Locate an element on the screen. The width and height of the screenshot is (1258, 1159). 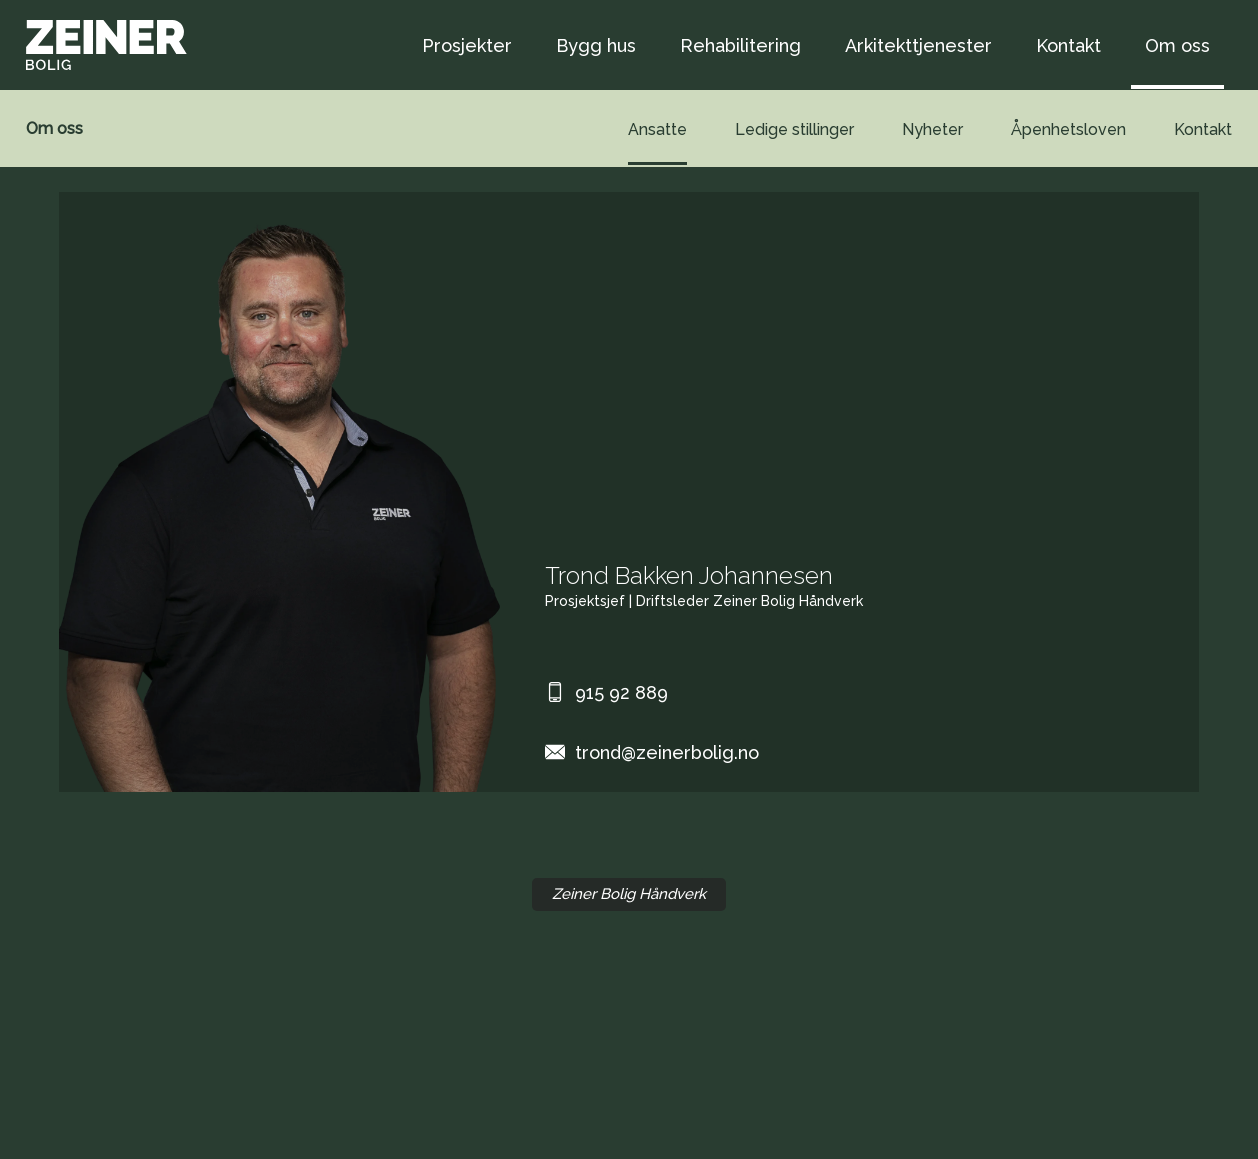
Om oss is located at coordinates (1177, 45).